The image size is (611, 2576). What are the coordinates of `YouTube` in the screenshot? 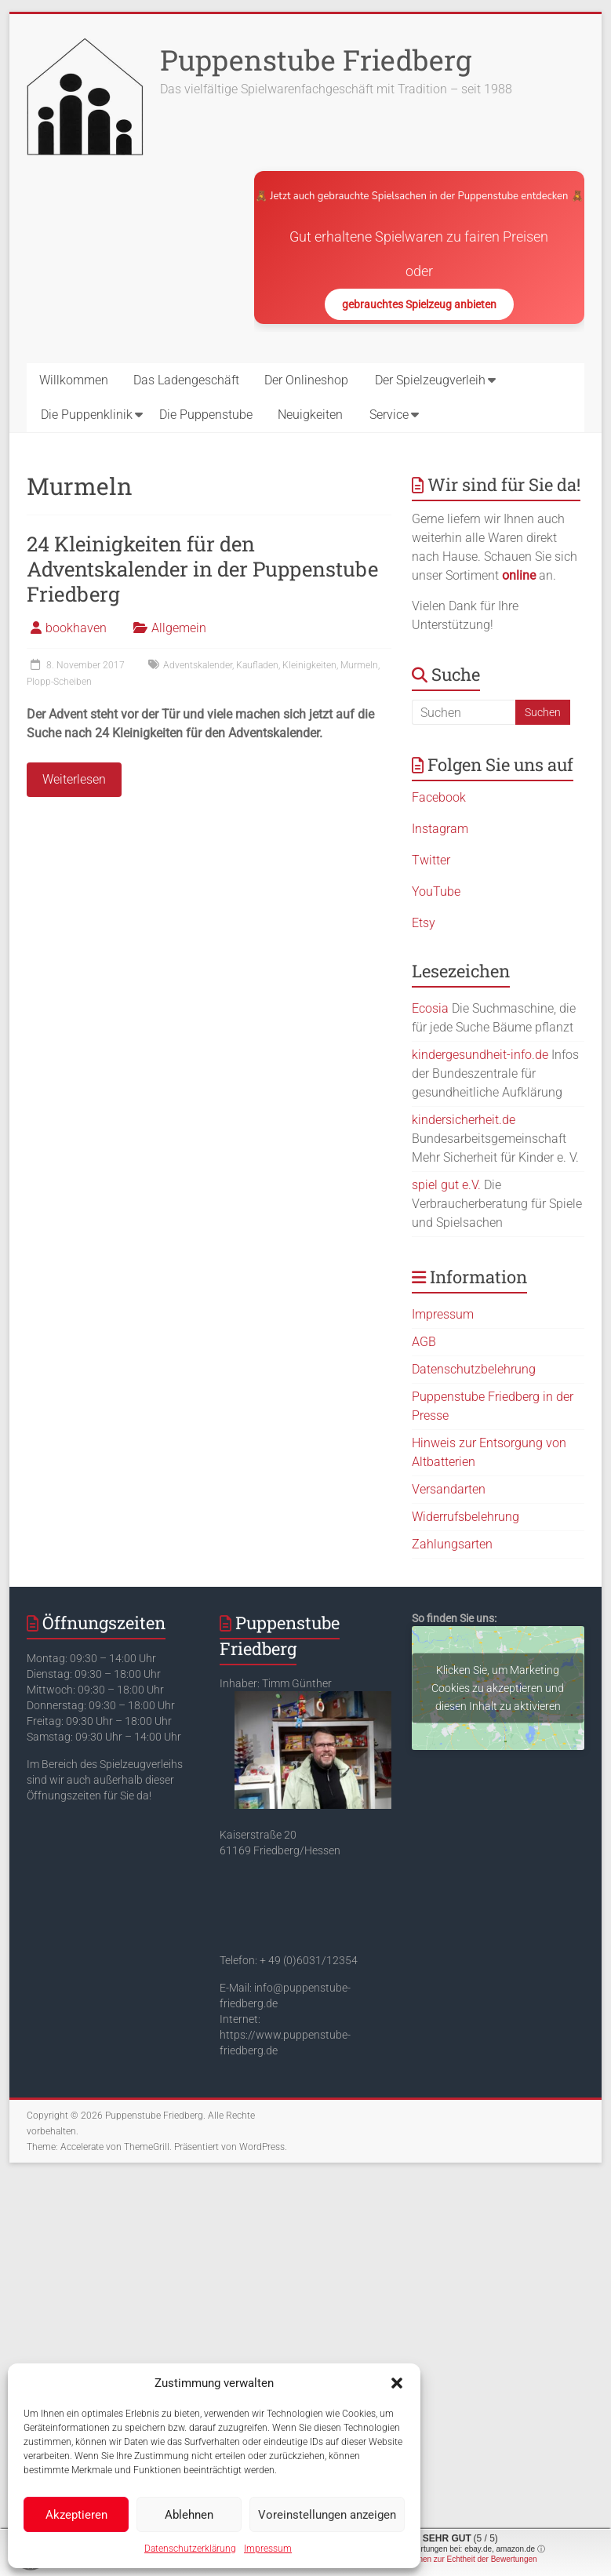 It's located at (436, 891).